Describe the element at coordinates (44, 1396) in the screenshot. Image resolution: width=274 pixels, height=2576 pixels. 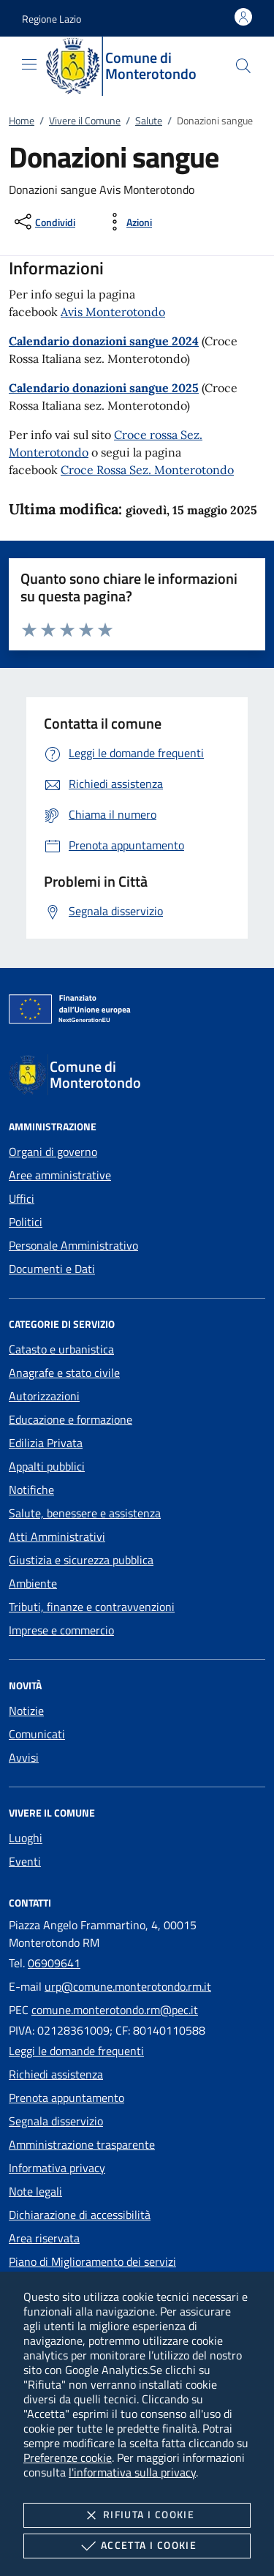
I see `Autorizzazioni` at that location.